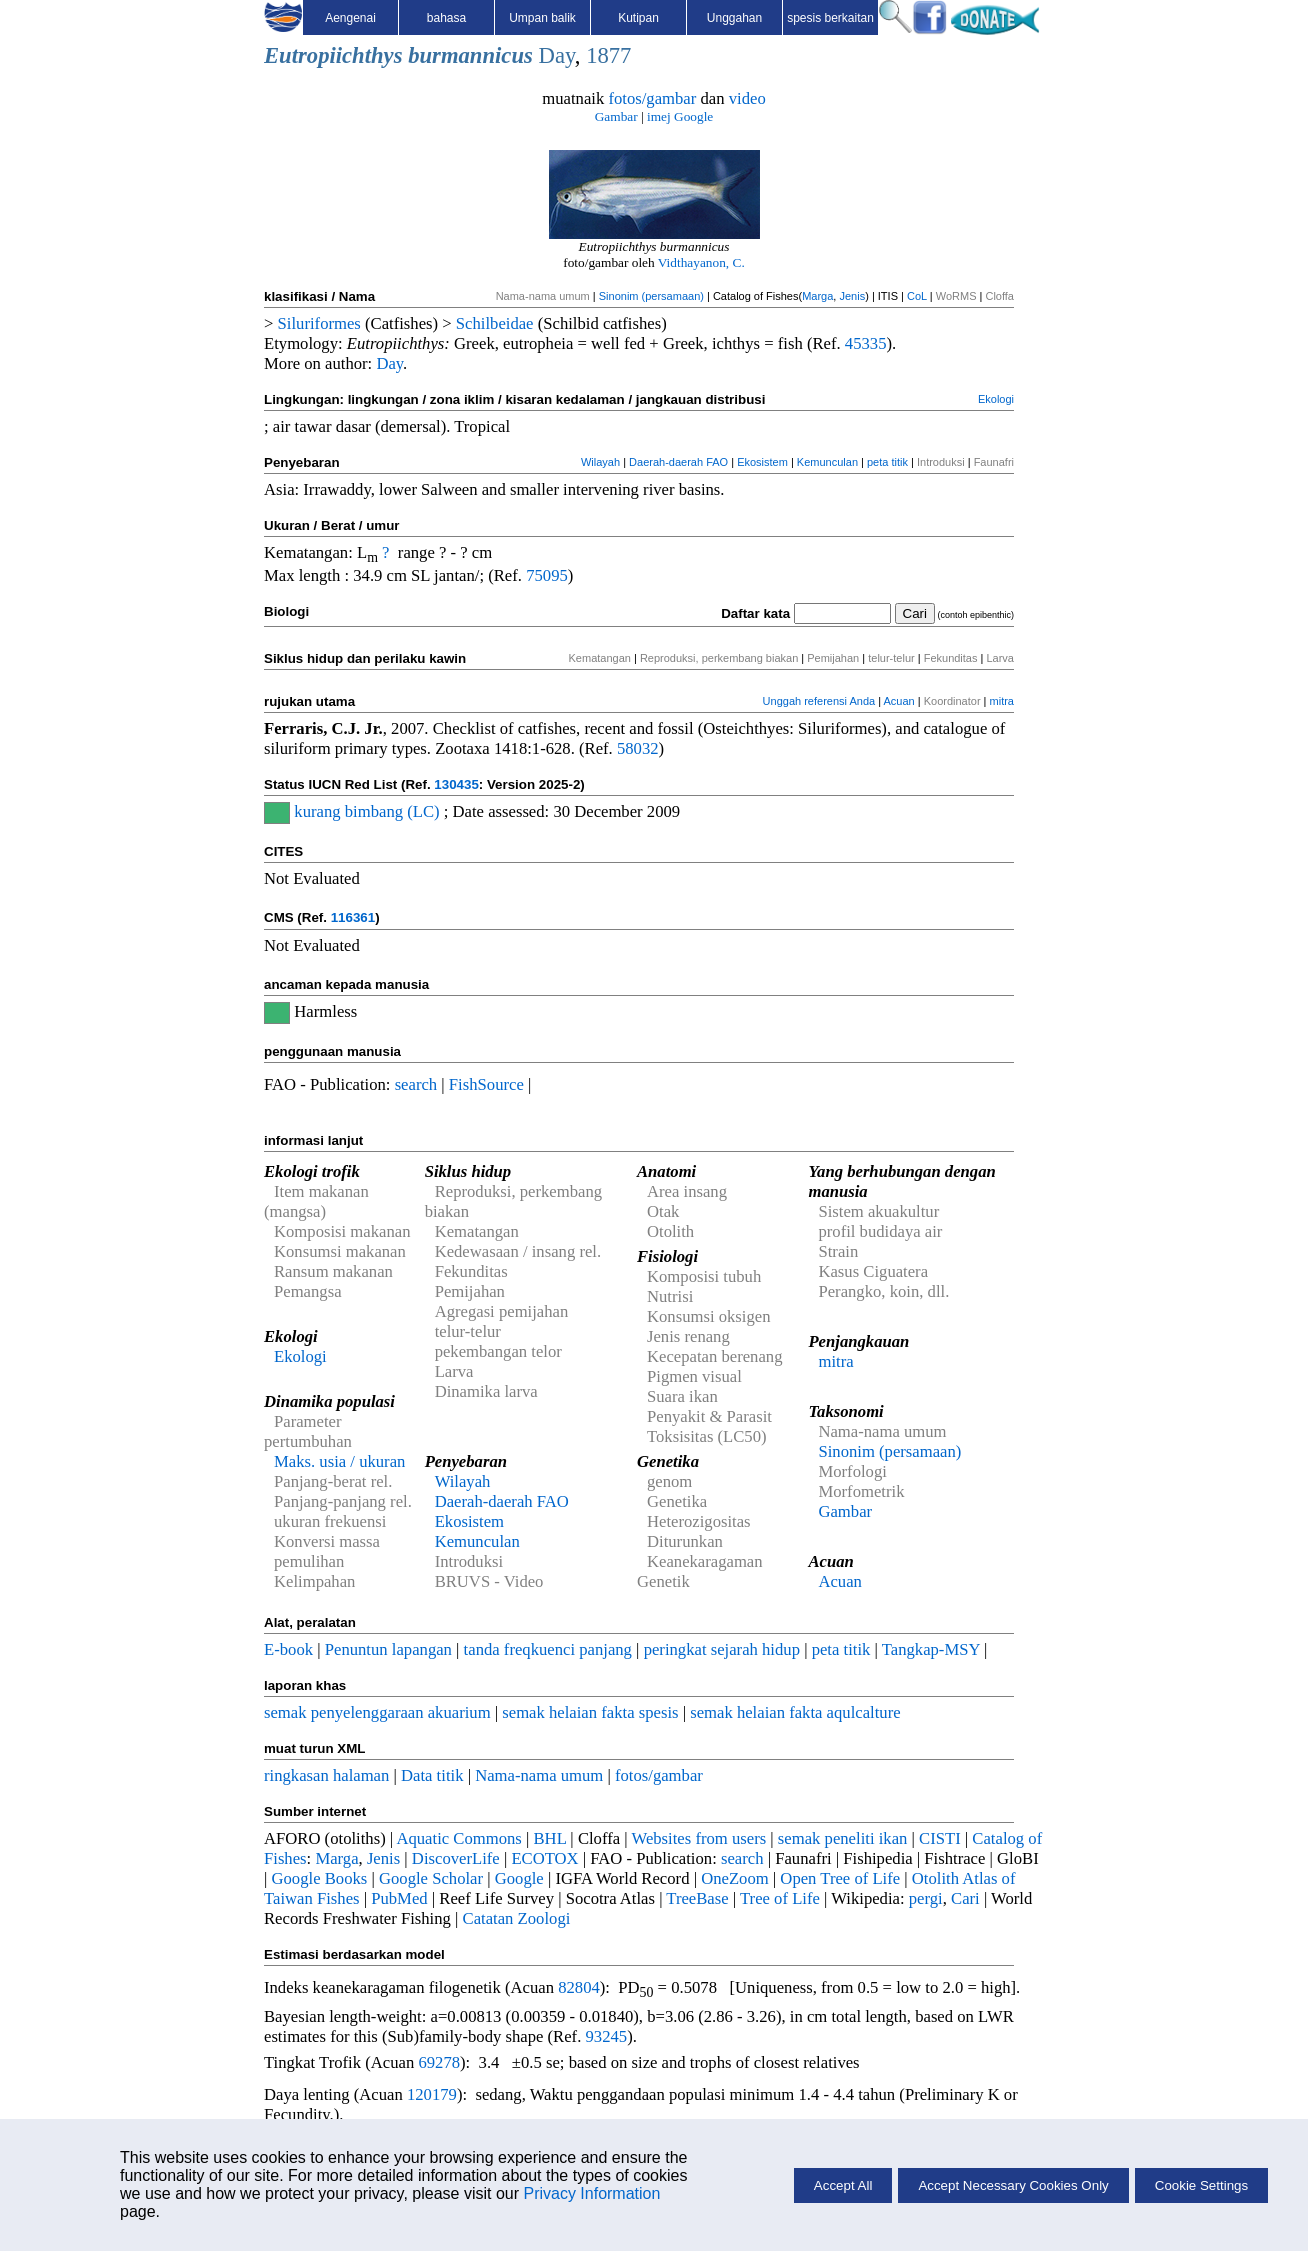  What do you see at coordinates (591, 2193) in the screenshot?
I see `Privacy Information` at bounding box center [591, 2193].